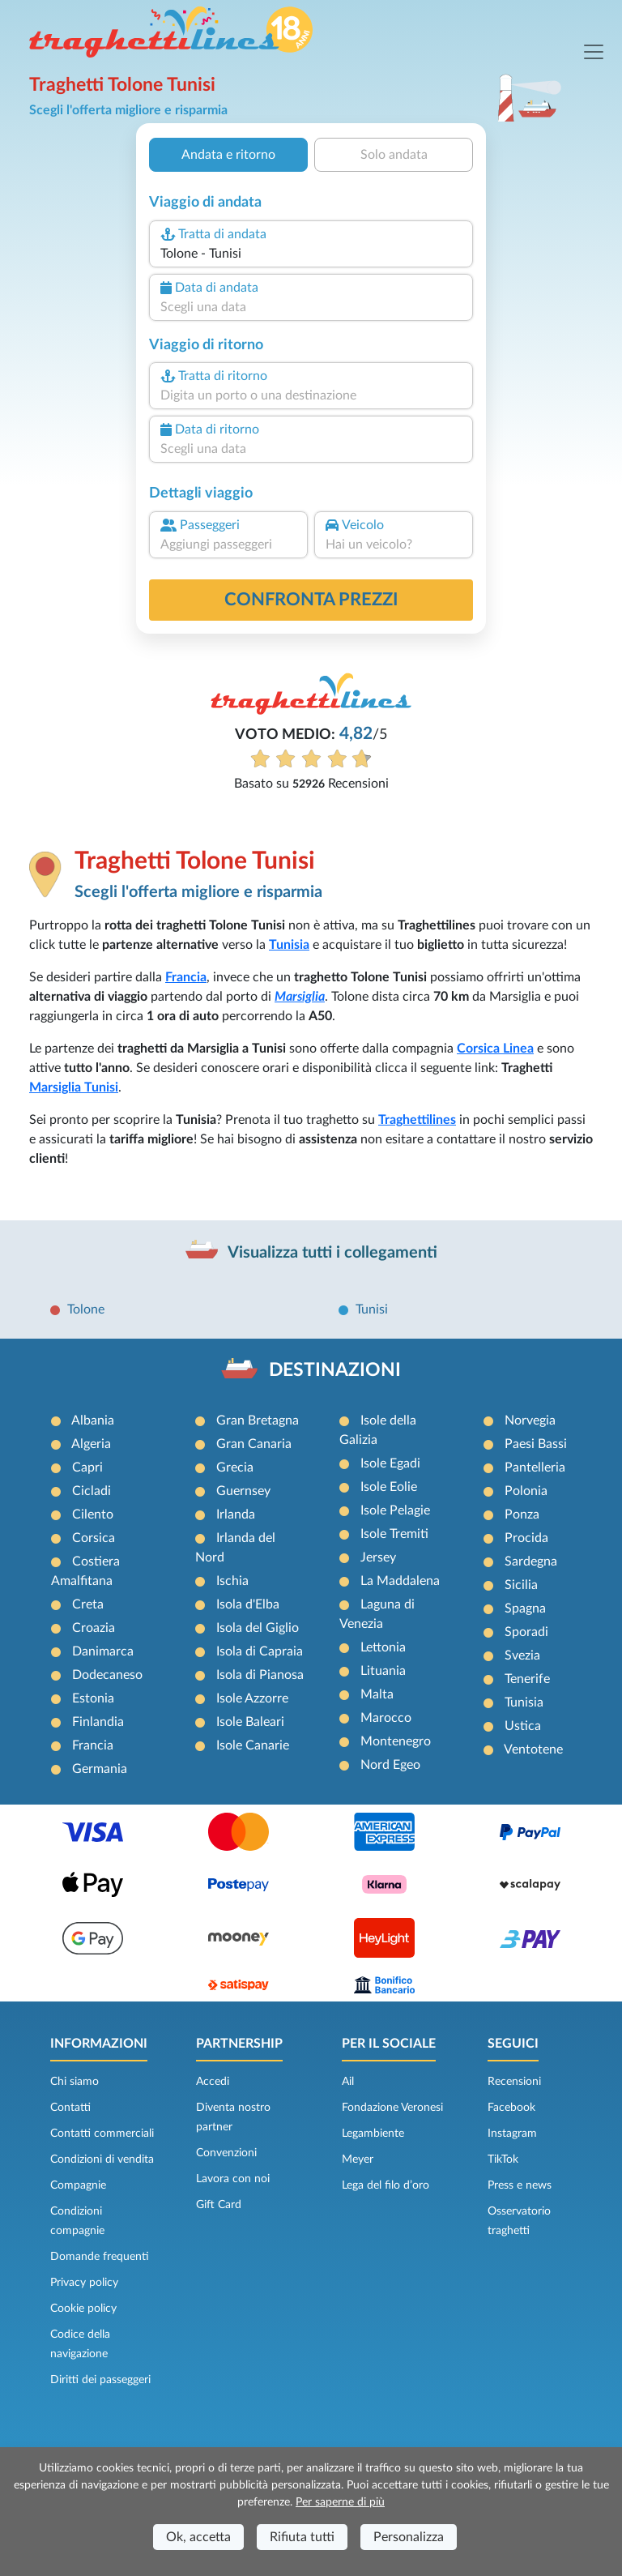 The image size is (622, 2576). What do you see at coordinates (372, 1309) in the screenshot?
I see `Tunisi` at bounding box center [372, 1309].